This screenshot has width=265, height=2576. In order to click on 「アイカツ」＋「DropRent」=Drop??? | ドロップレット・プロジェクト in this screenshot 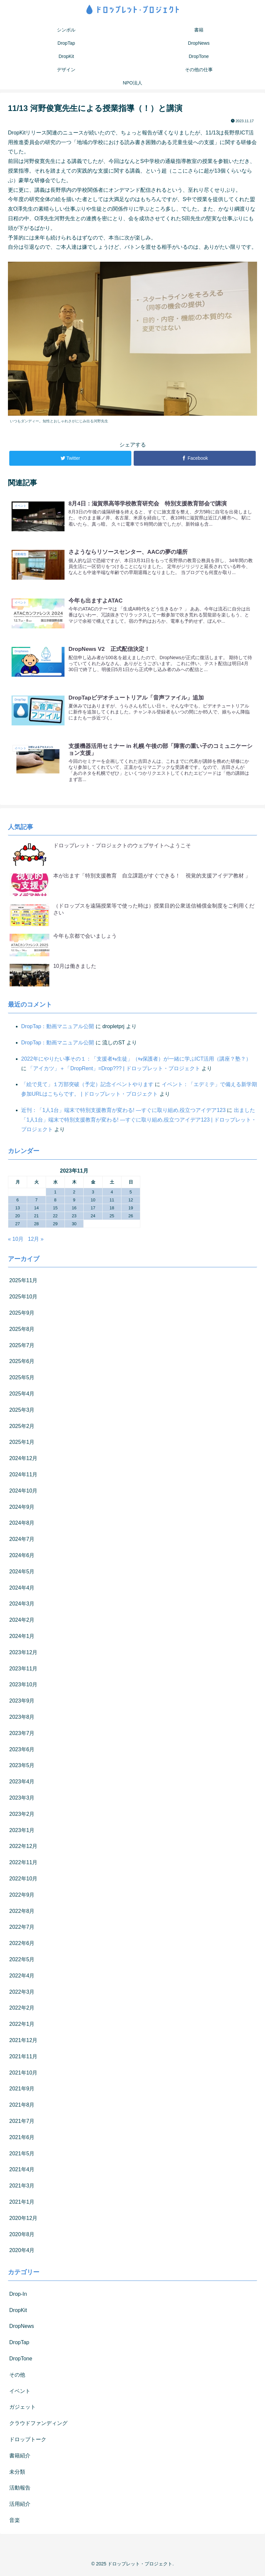, I will do `click(114, 1071)`.